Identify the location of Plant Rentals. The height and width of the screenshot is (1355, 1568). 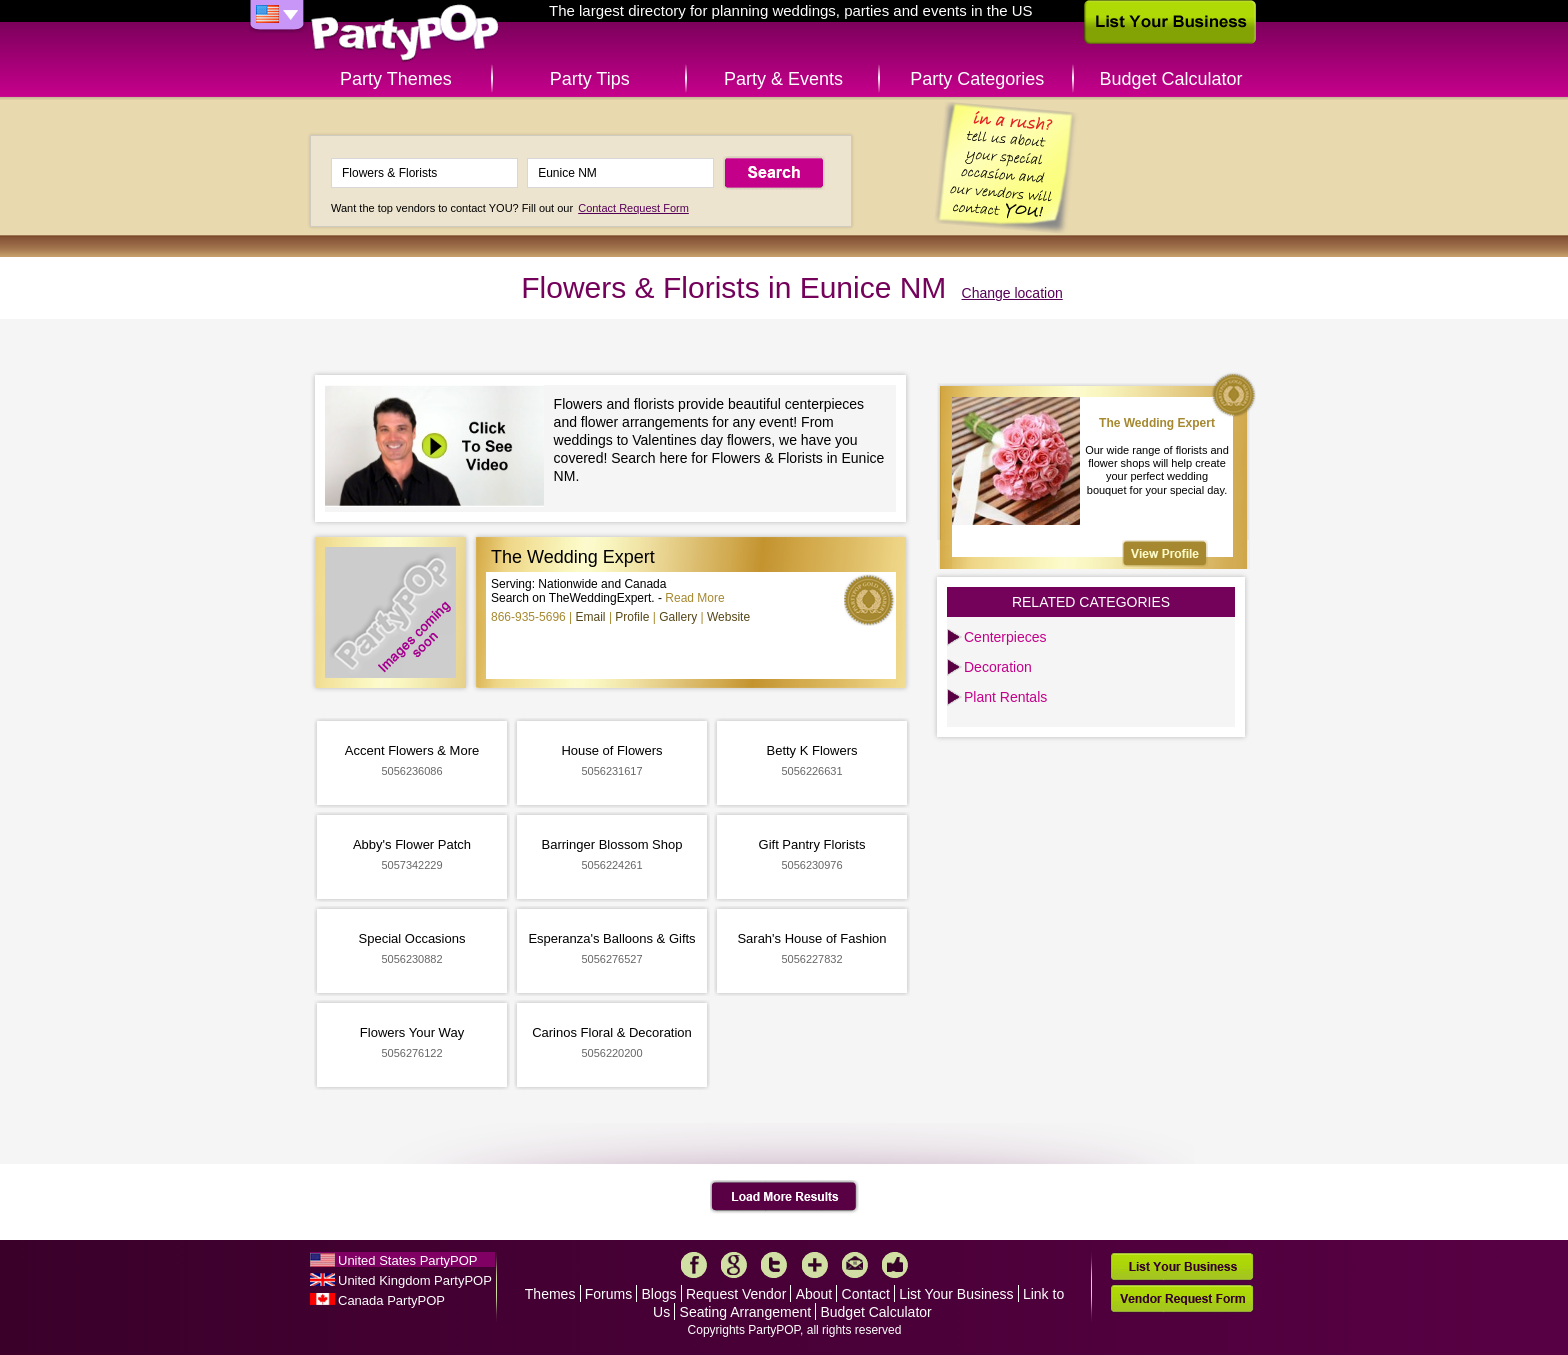
(1005, 697).